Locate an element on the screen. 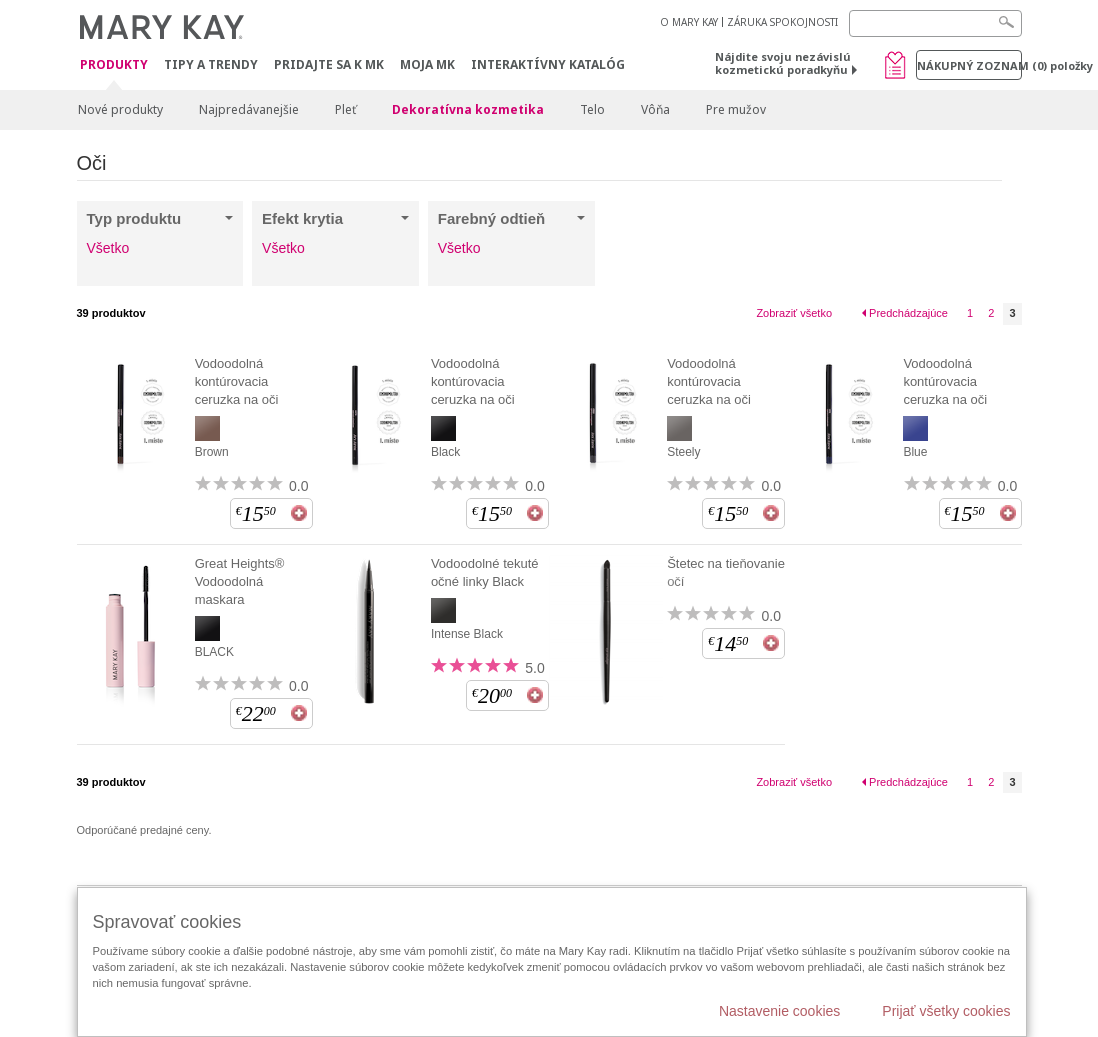 This screenshot has height=1037, width=1098. Tipy a Trendy is located at coordinates (211, 64).